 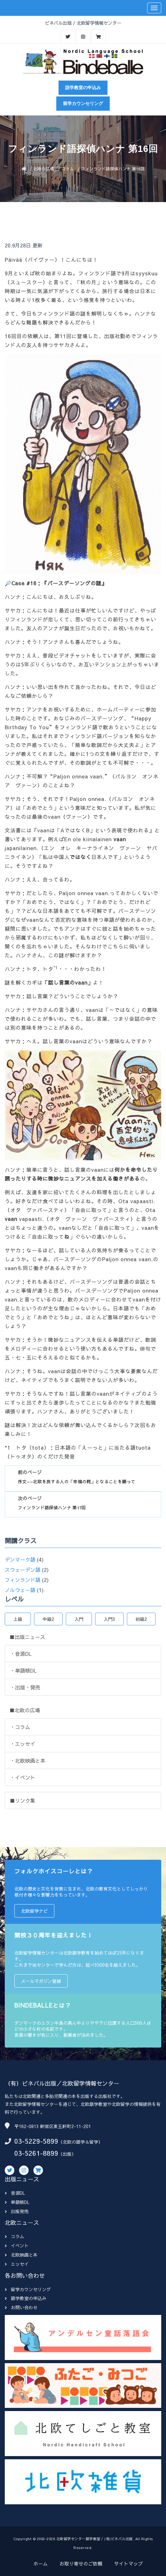 I want to click on 北欧映画と本, so click(x=21, y=2255).